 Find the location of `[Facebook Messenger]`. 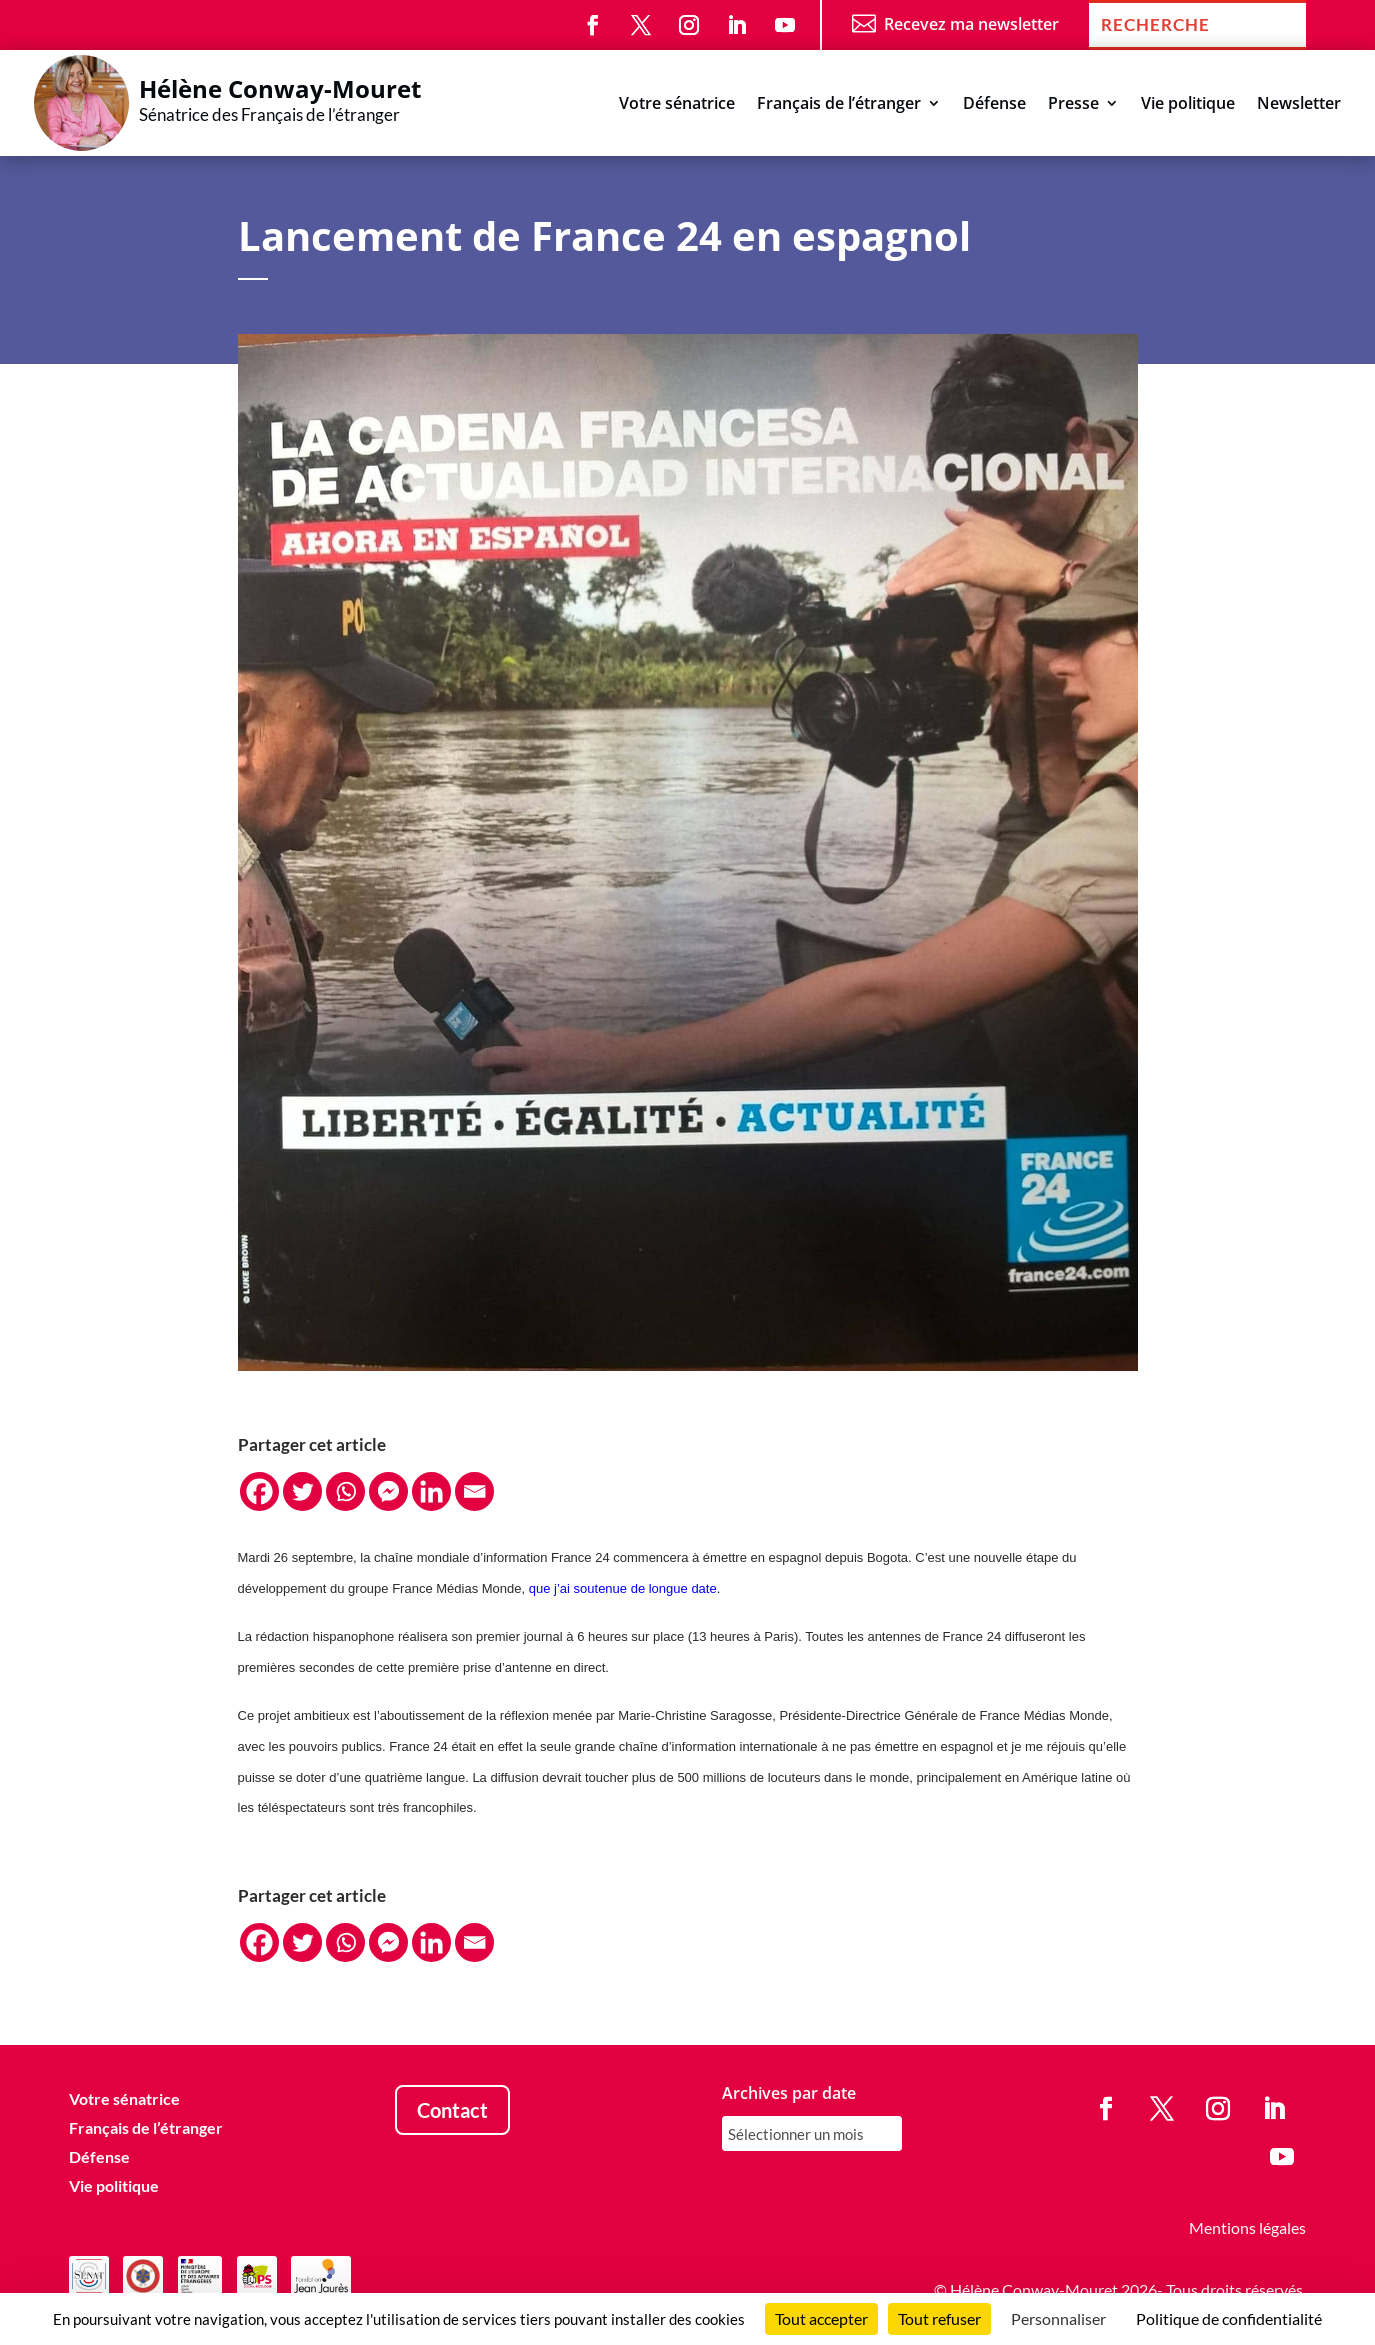

[Facebook Messenger] is located at coordinates (388, 1491).